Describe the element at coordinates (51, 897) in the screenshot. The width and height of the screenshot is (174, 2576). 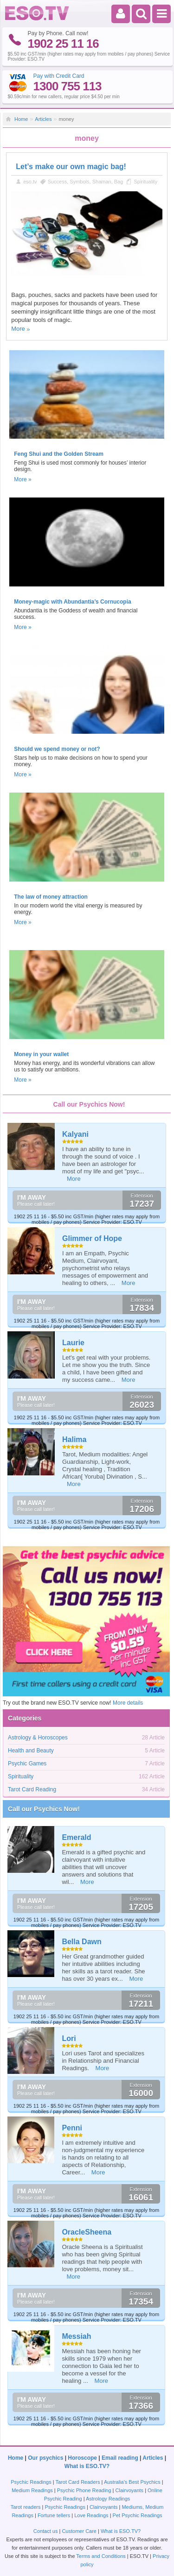
I see `The law of money attraction` at that location.